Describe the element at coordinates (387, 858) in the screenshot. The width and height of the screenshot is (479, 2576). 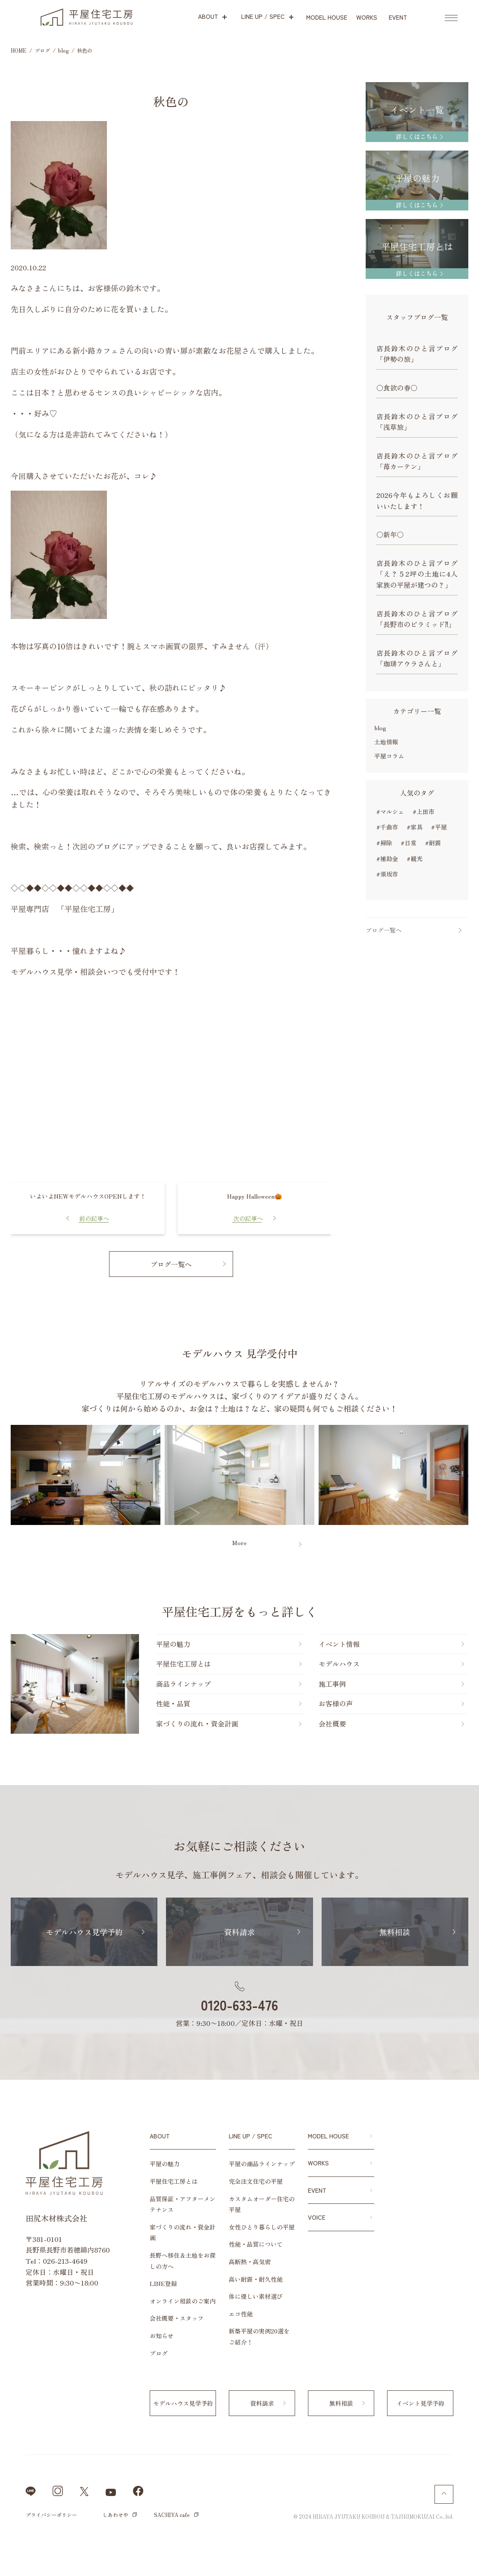
I see `#補助金` at that location.